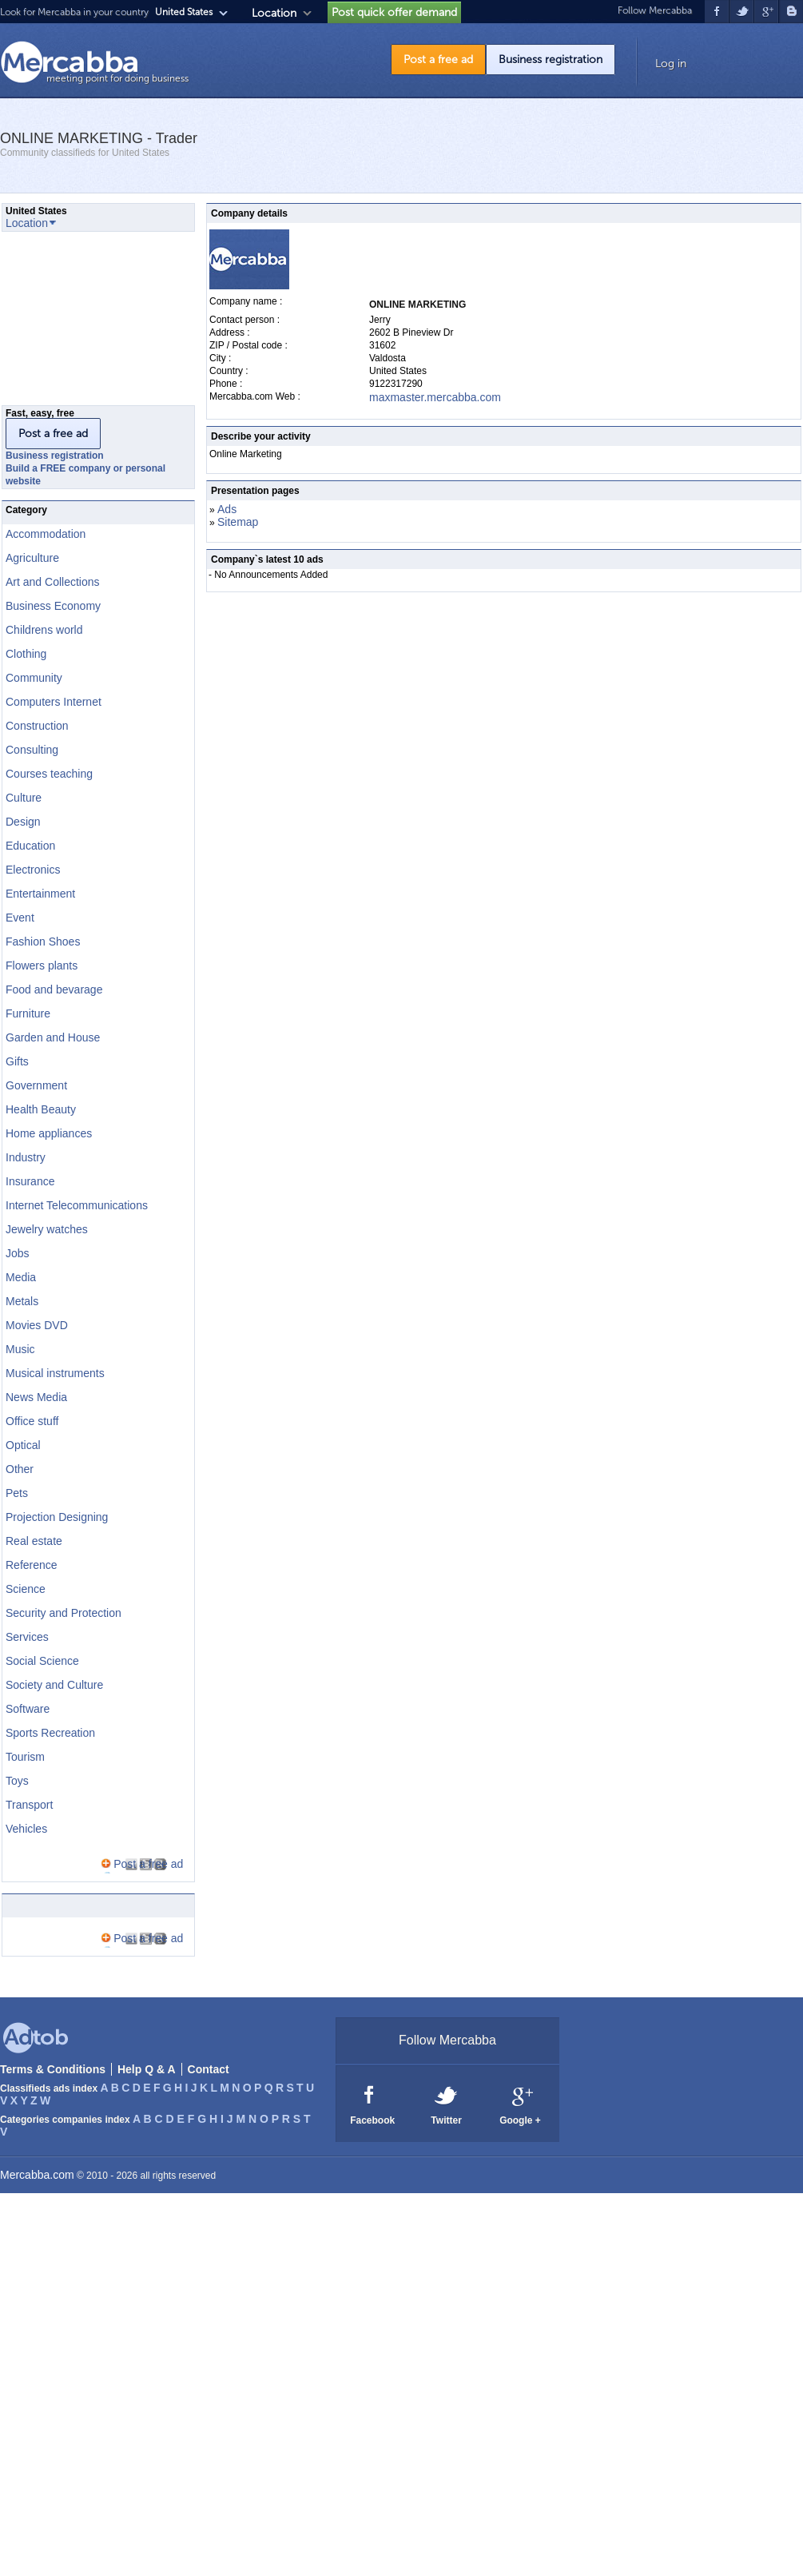 The width and height of the screenshot is (803, 2576). Describe the element at coordinates (53, 1037) in the screenshot. I see `Garden and House` at that location.